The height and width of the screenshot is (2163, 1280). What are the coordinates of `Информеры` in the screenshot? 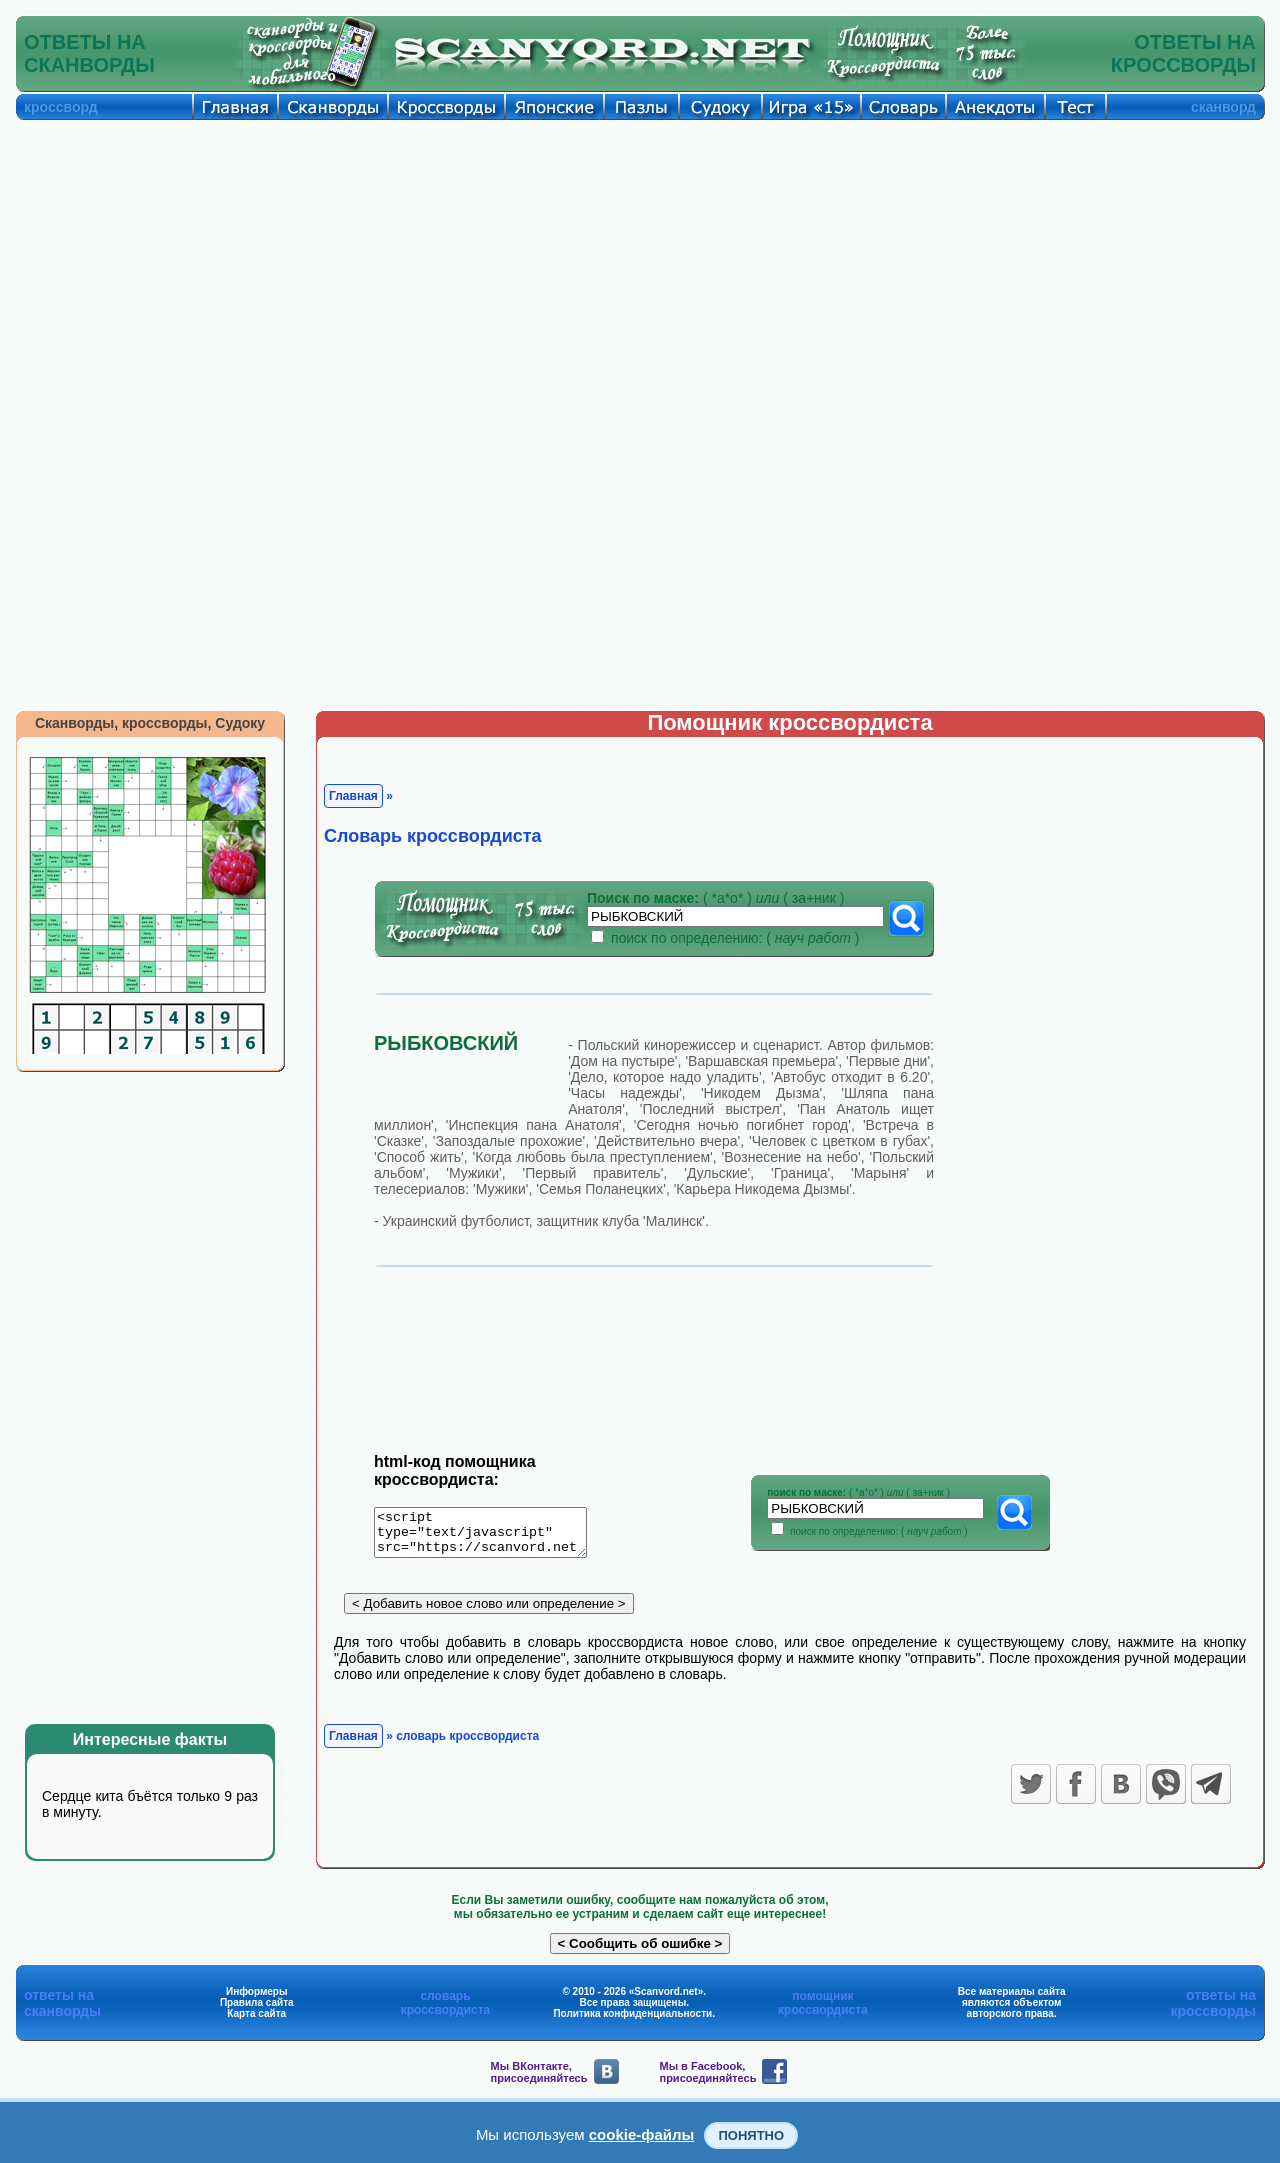 It's located at (257, 1996).